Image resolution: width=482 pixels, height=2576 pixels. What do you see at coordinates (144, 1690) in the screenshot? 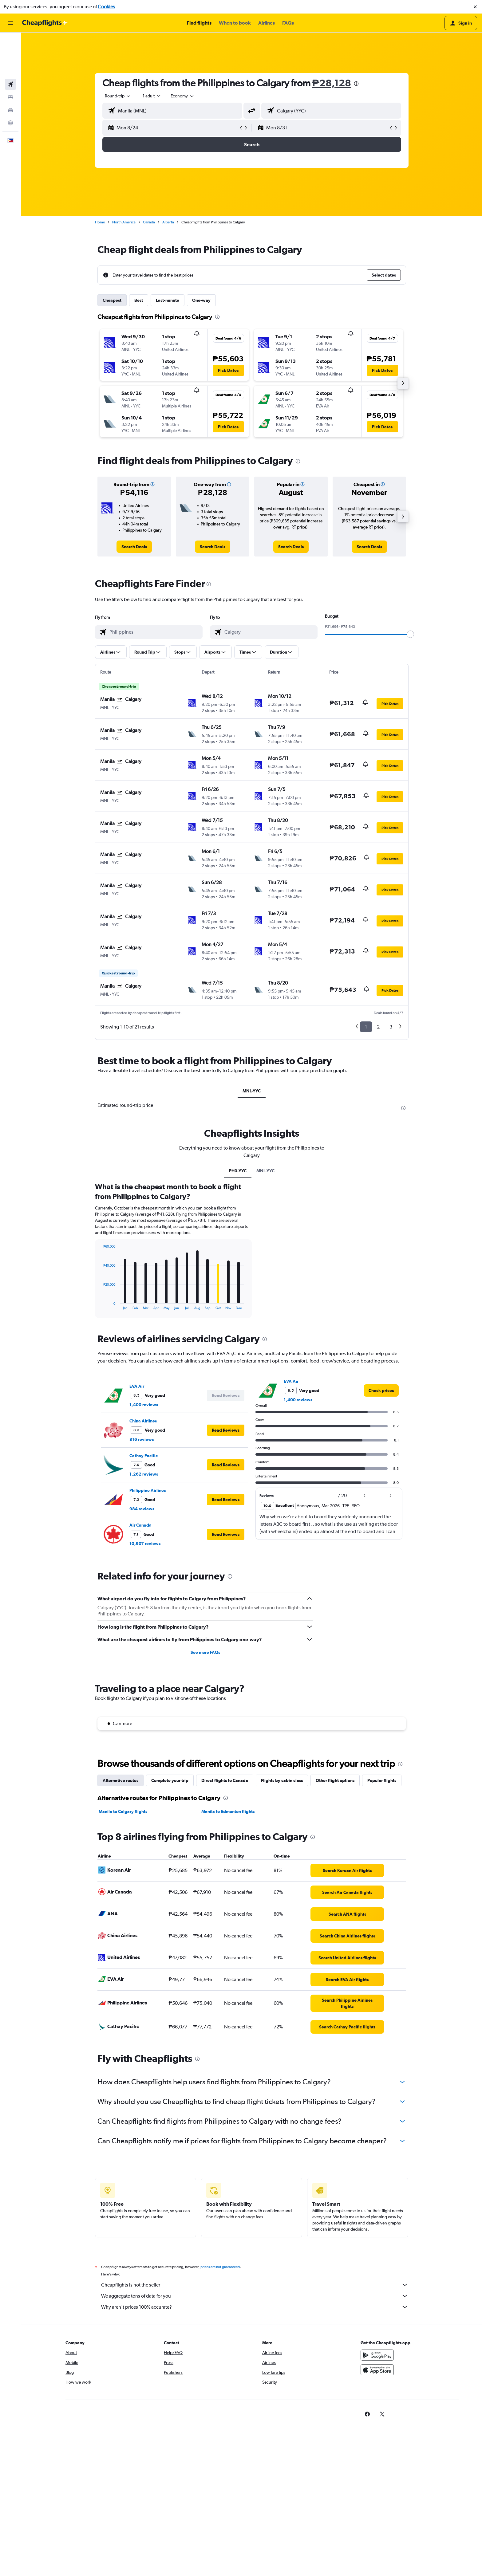
I see `10,907 reviews` at bounding box center [144, 1690].